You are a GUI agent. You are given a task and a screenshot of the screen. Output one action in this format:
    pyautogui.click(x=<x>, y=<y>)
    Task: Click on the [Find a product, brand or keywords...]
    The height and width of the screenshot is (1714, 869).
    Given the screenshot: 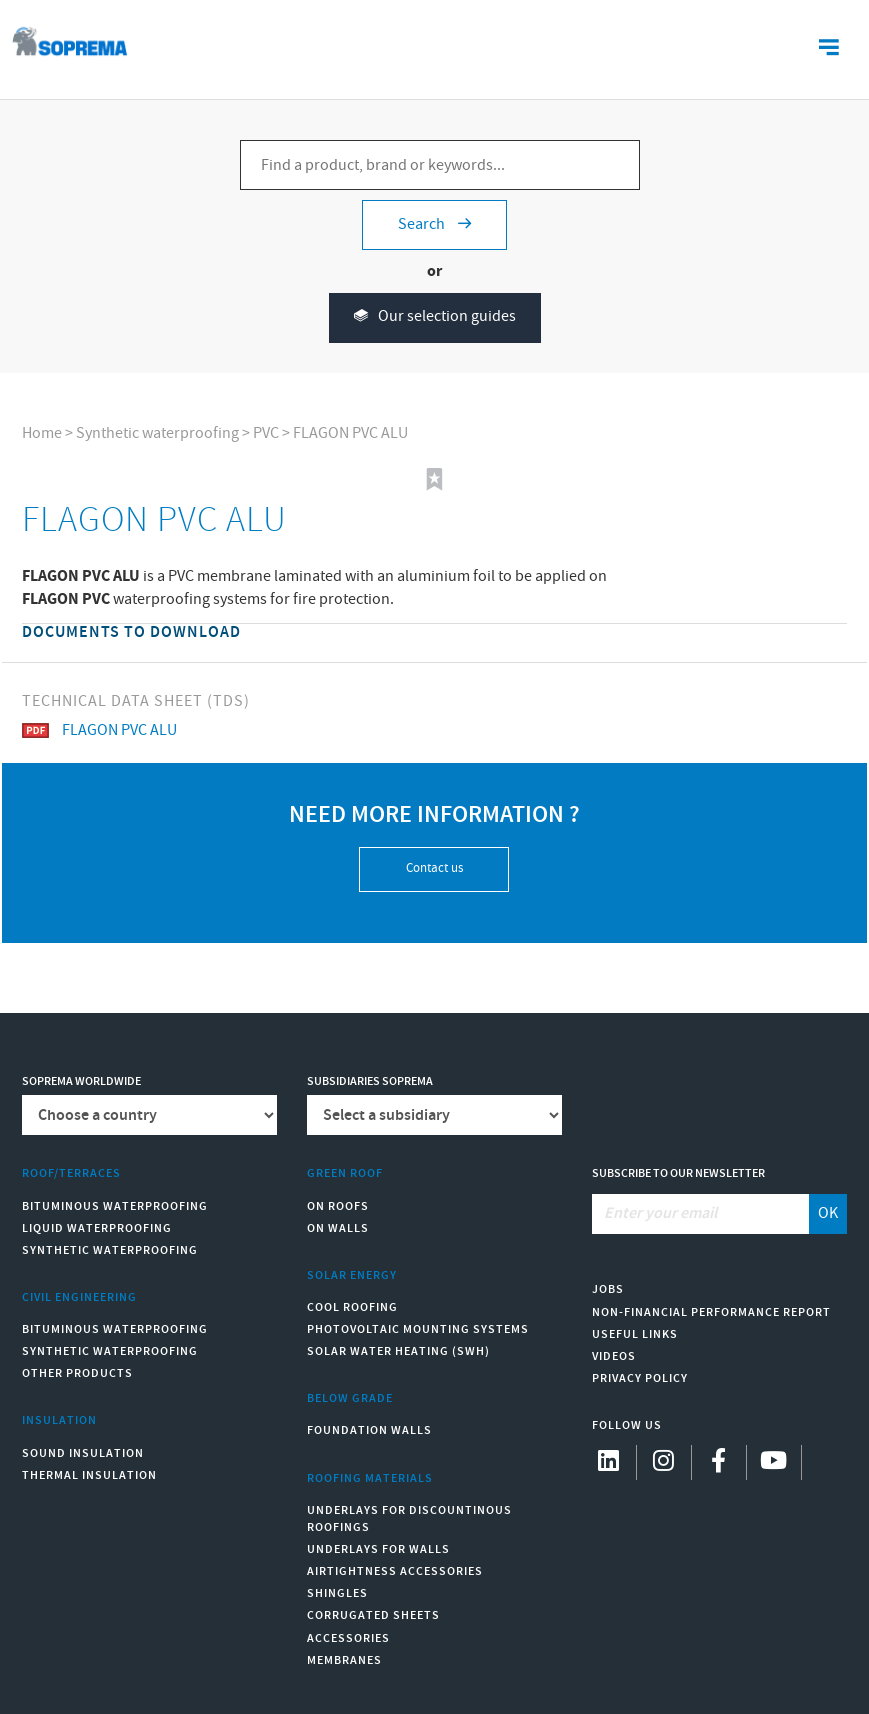 What is the action you would take?
    pyautogui.click(x=440, y=165)
    